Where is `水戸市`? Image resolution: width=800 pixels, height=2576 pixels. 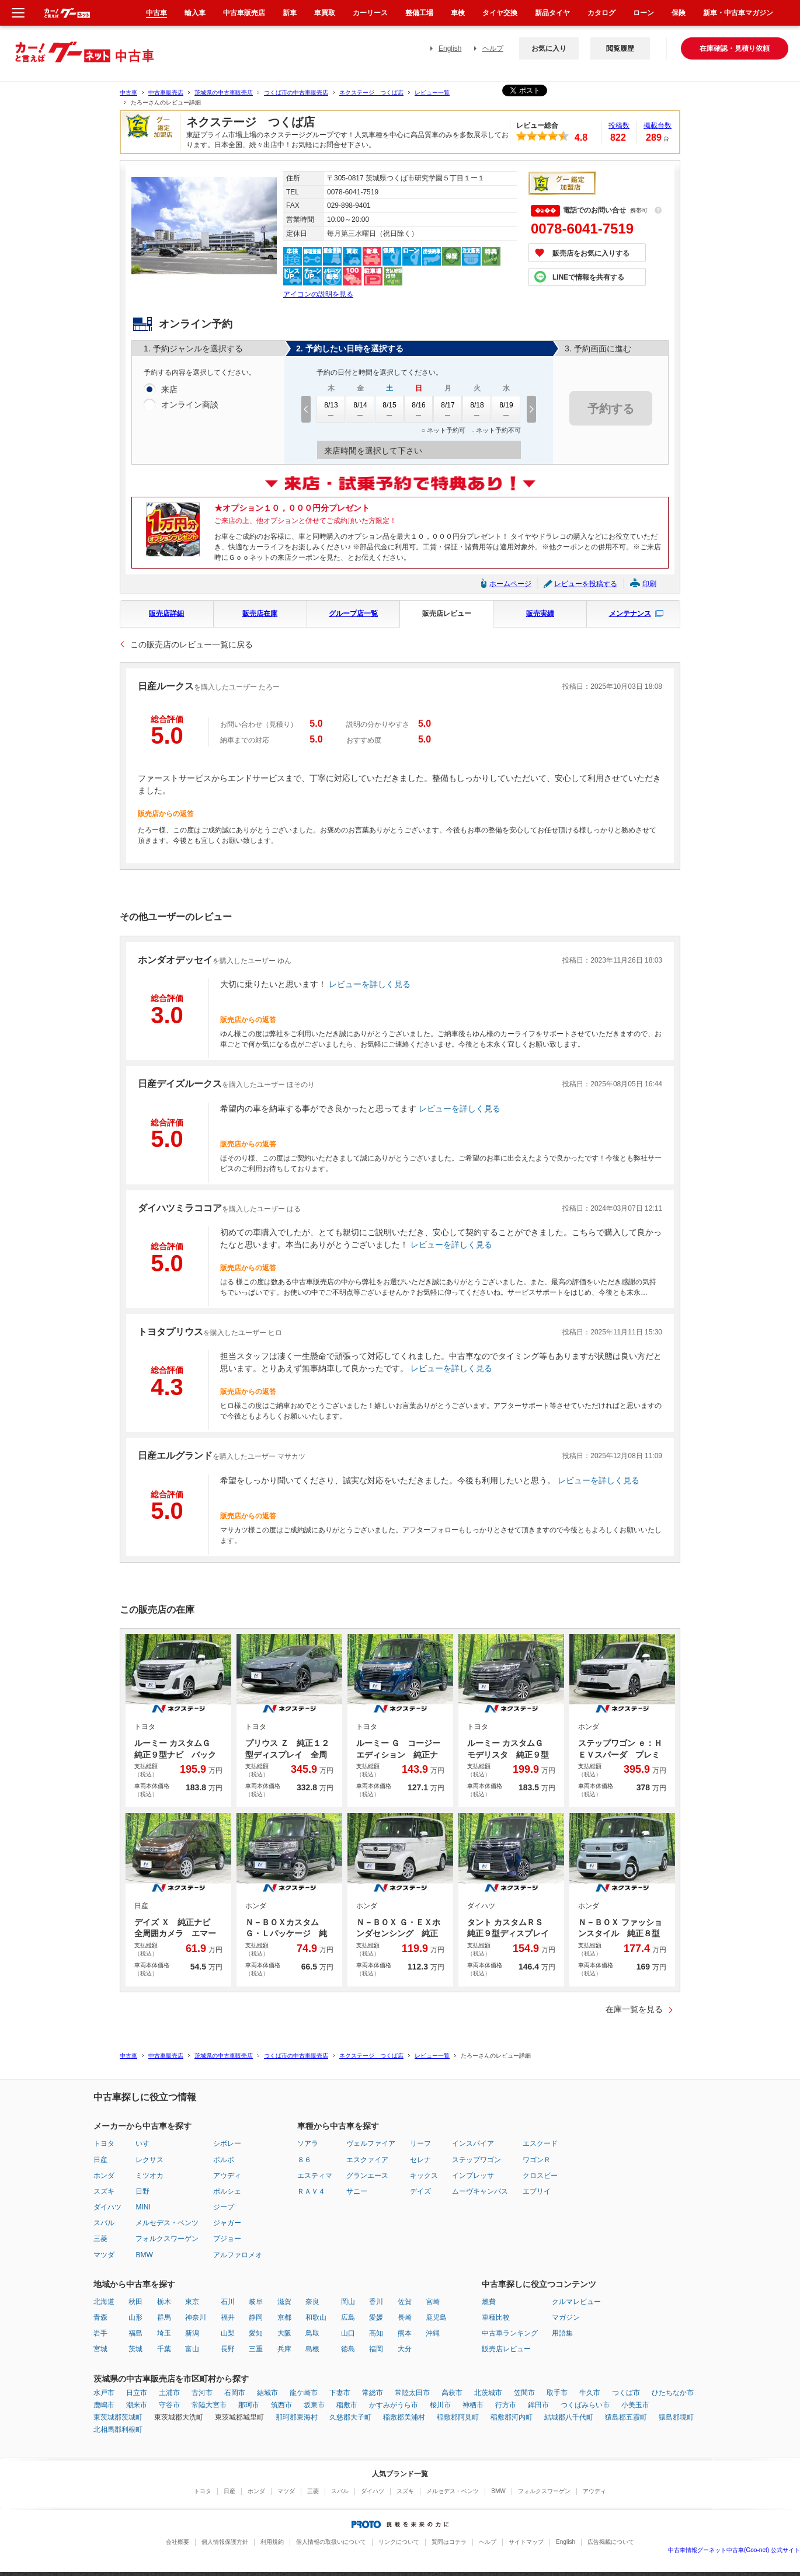 水戸市 is located at coordinates (103, 2393).